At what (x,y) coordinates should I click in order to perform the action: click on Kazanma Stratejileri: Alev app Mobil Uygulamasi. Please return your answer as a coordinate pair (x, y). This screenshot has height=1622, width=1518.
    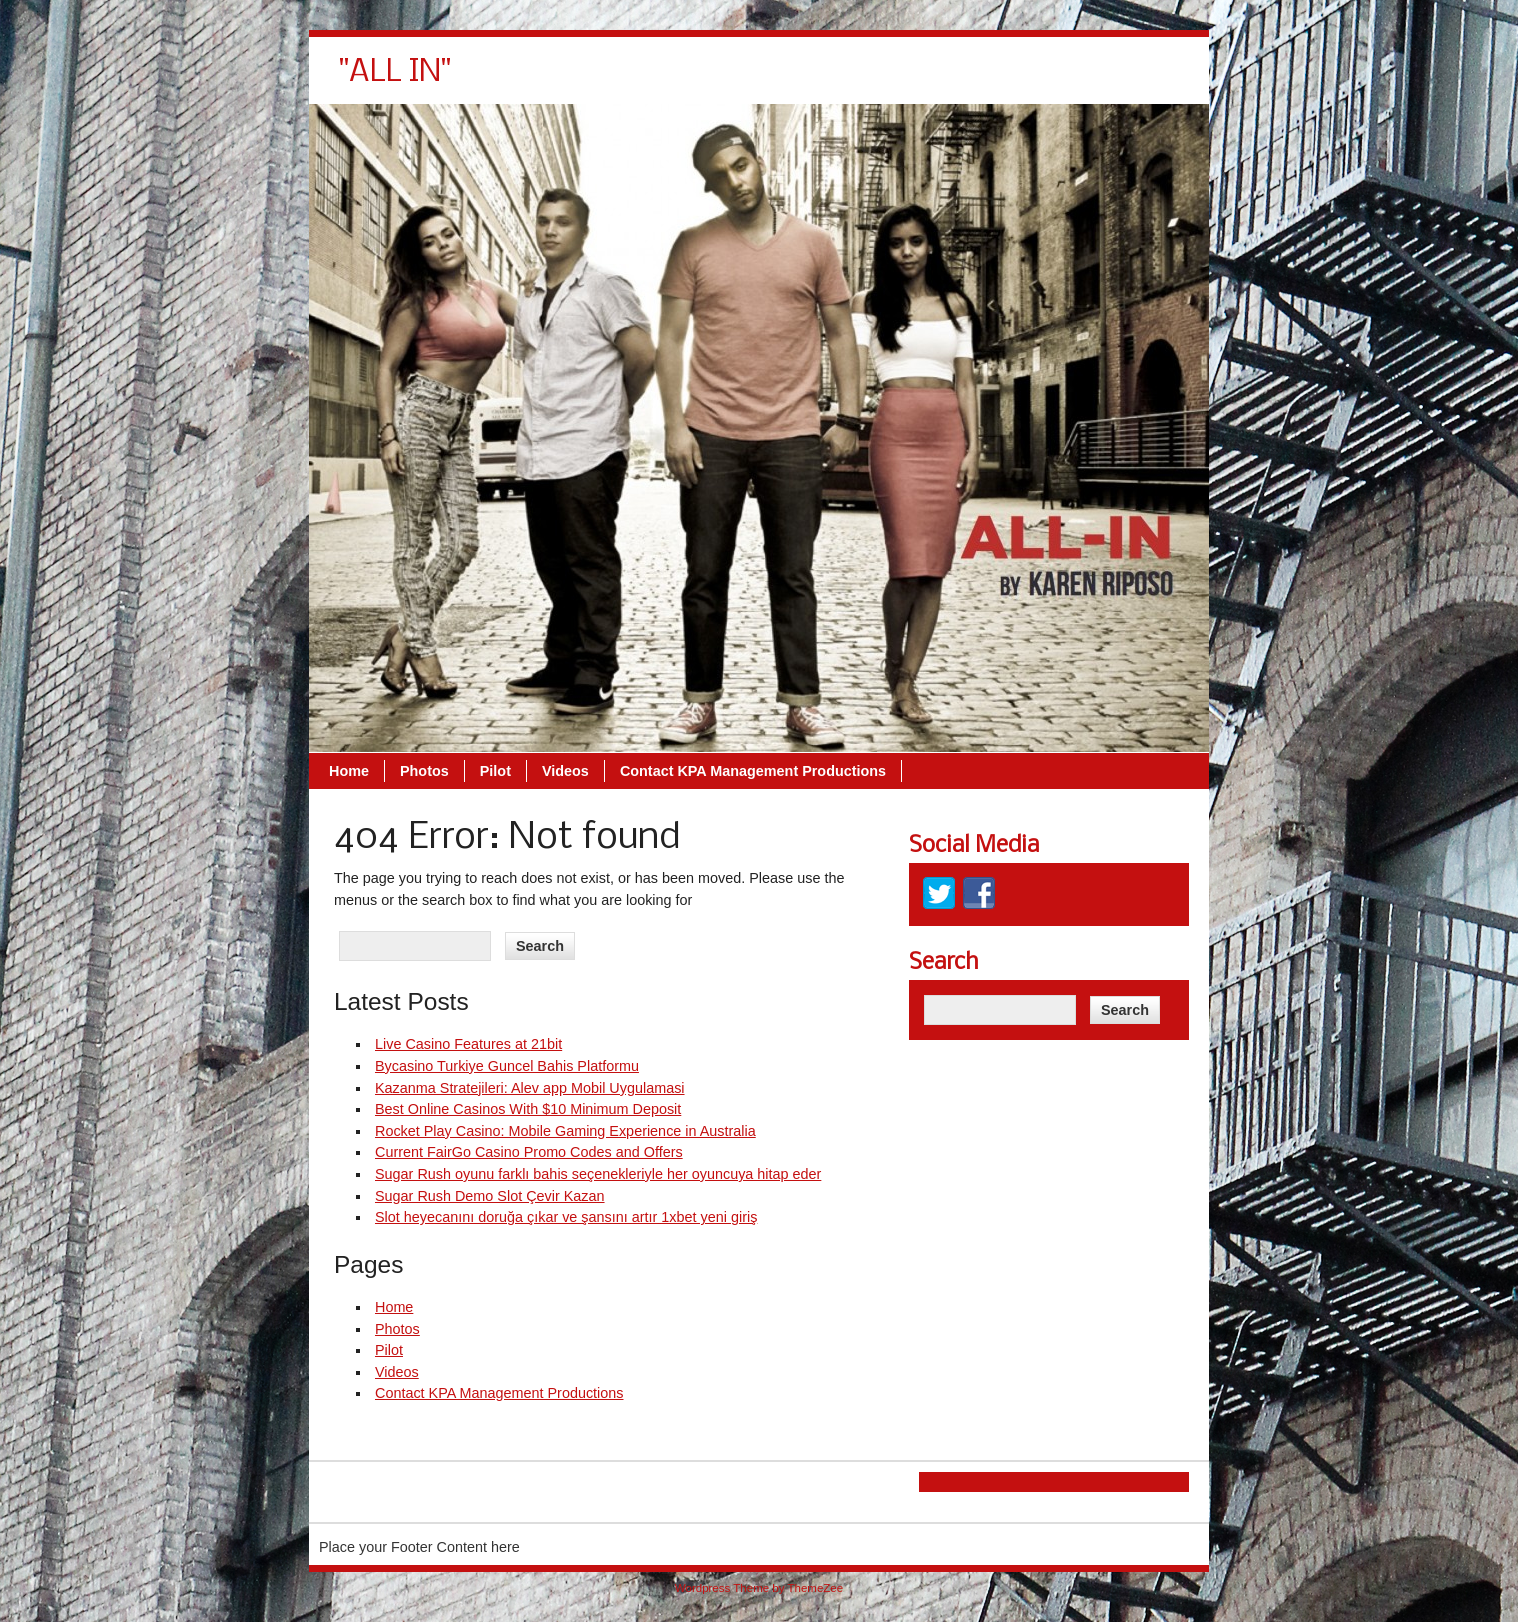
    Looking at the image, I should click on (530, 1088).